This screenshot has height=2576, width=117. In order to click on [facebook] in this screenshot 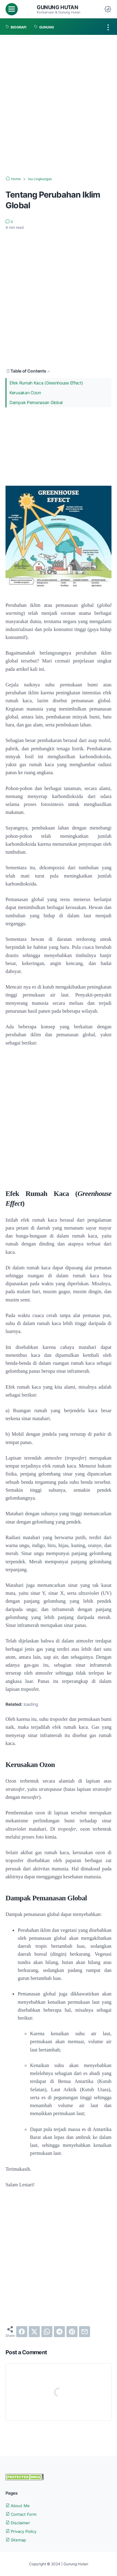, I will do `click(21, 2331)`.